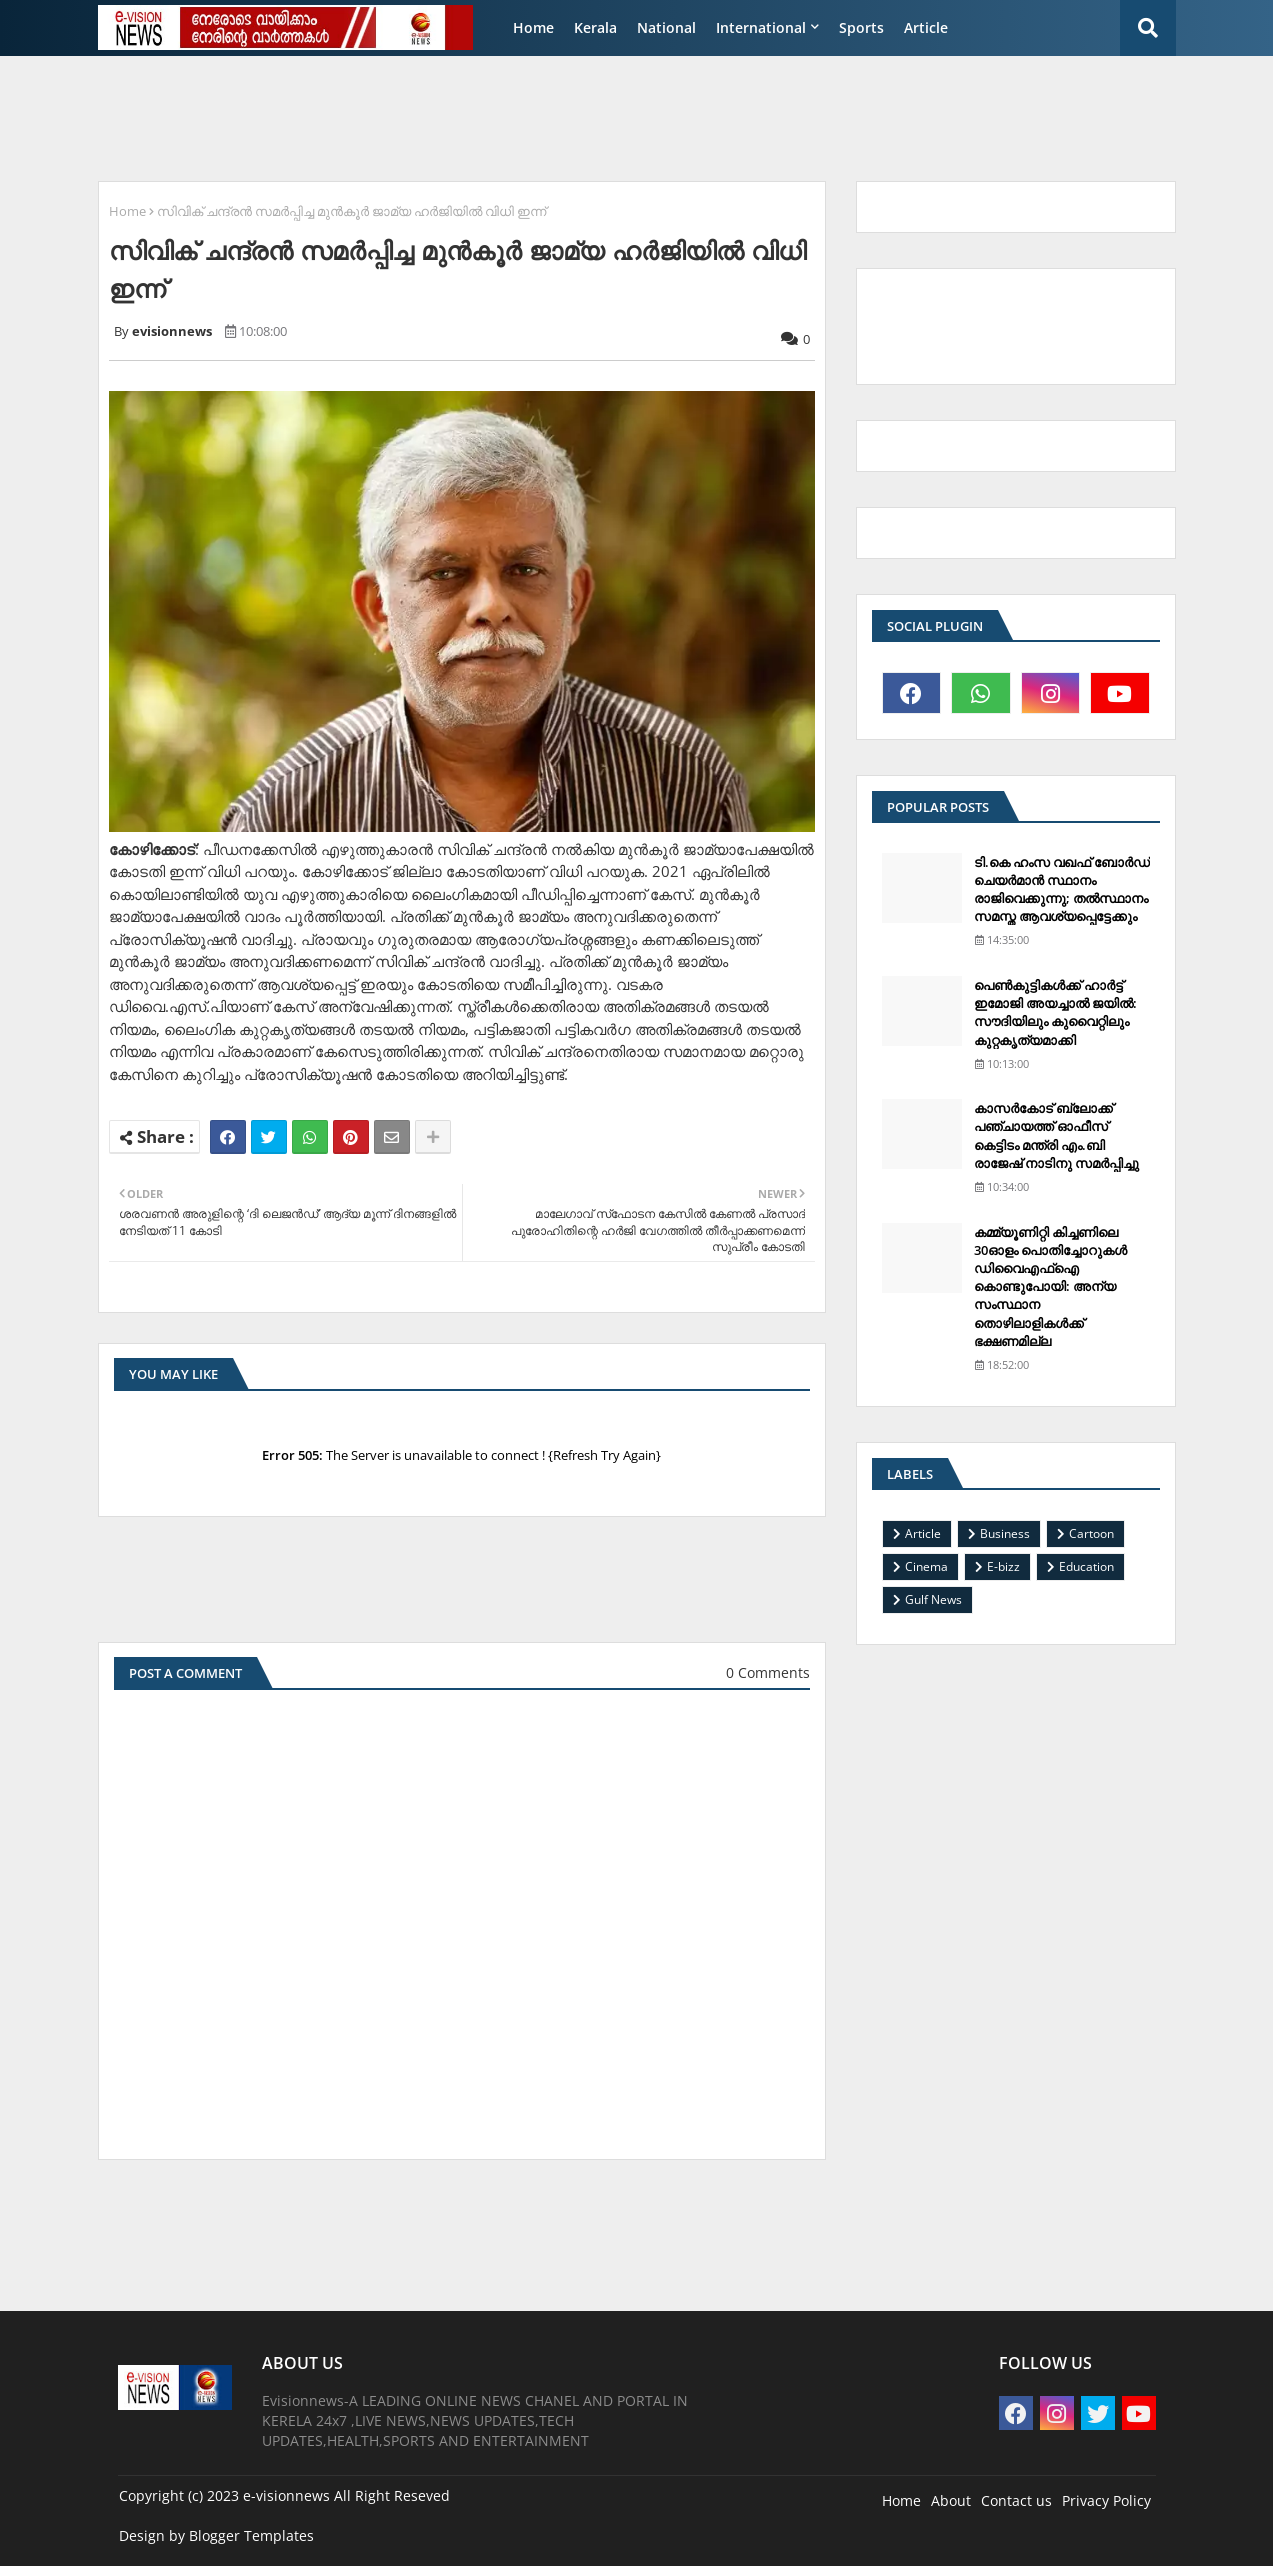 The height and width of the screenshot is (2566, 1273). I want to click on Kerala, so click(595, 27).